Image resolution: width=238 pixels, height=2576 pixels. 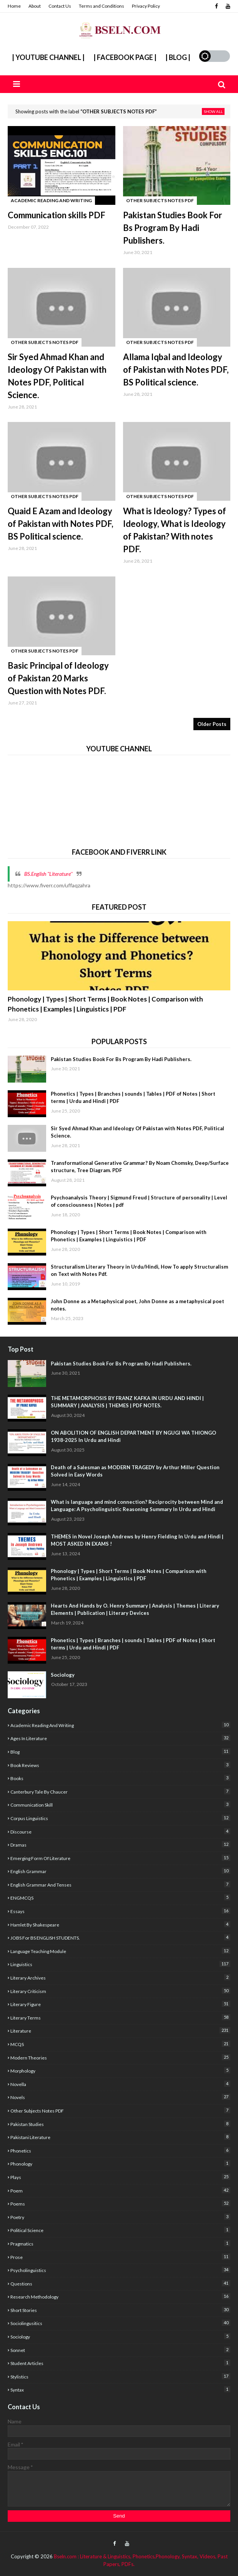 I want to click on Privacy Policy, so click(x=146, y=6).